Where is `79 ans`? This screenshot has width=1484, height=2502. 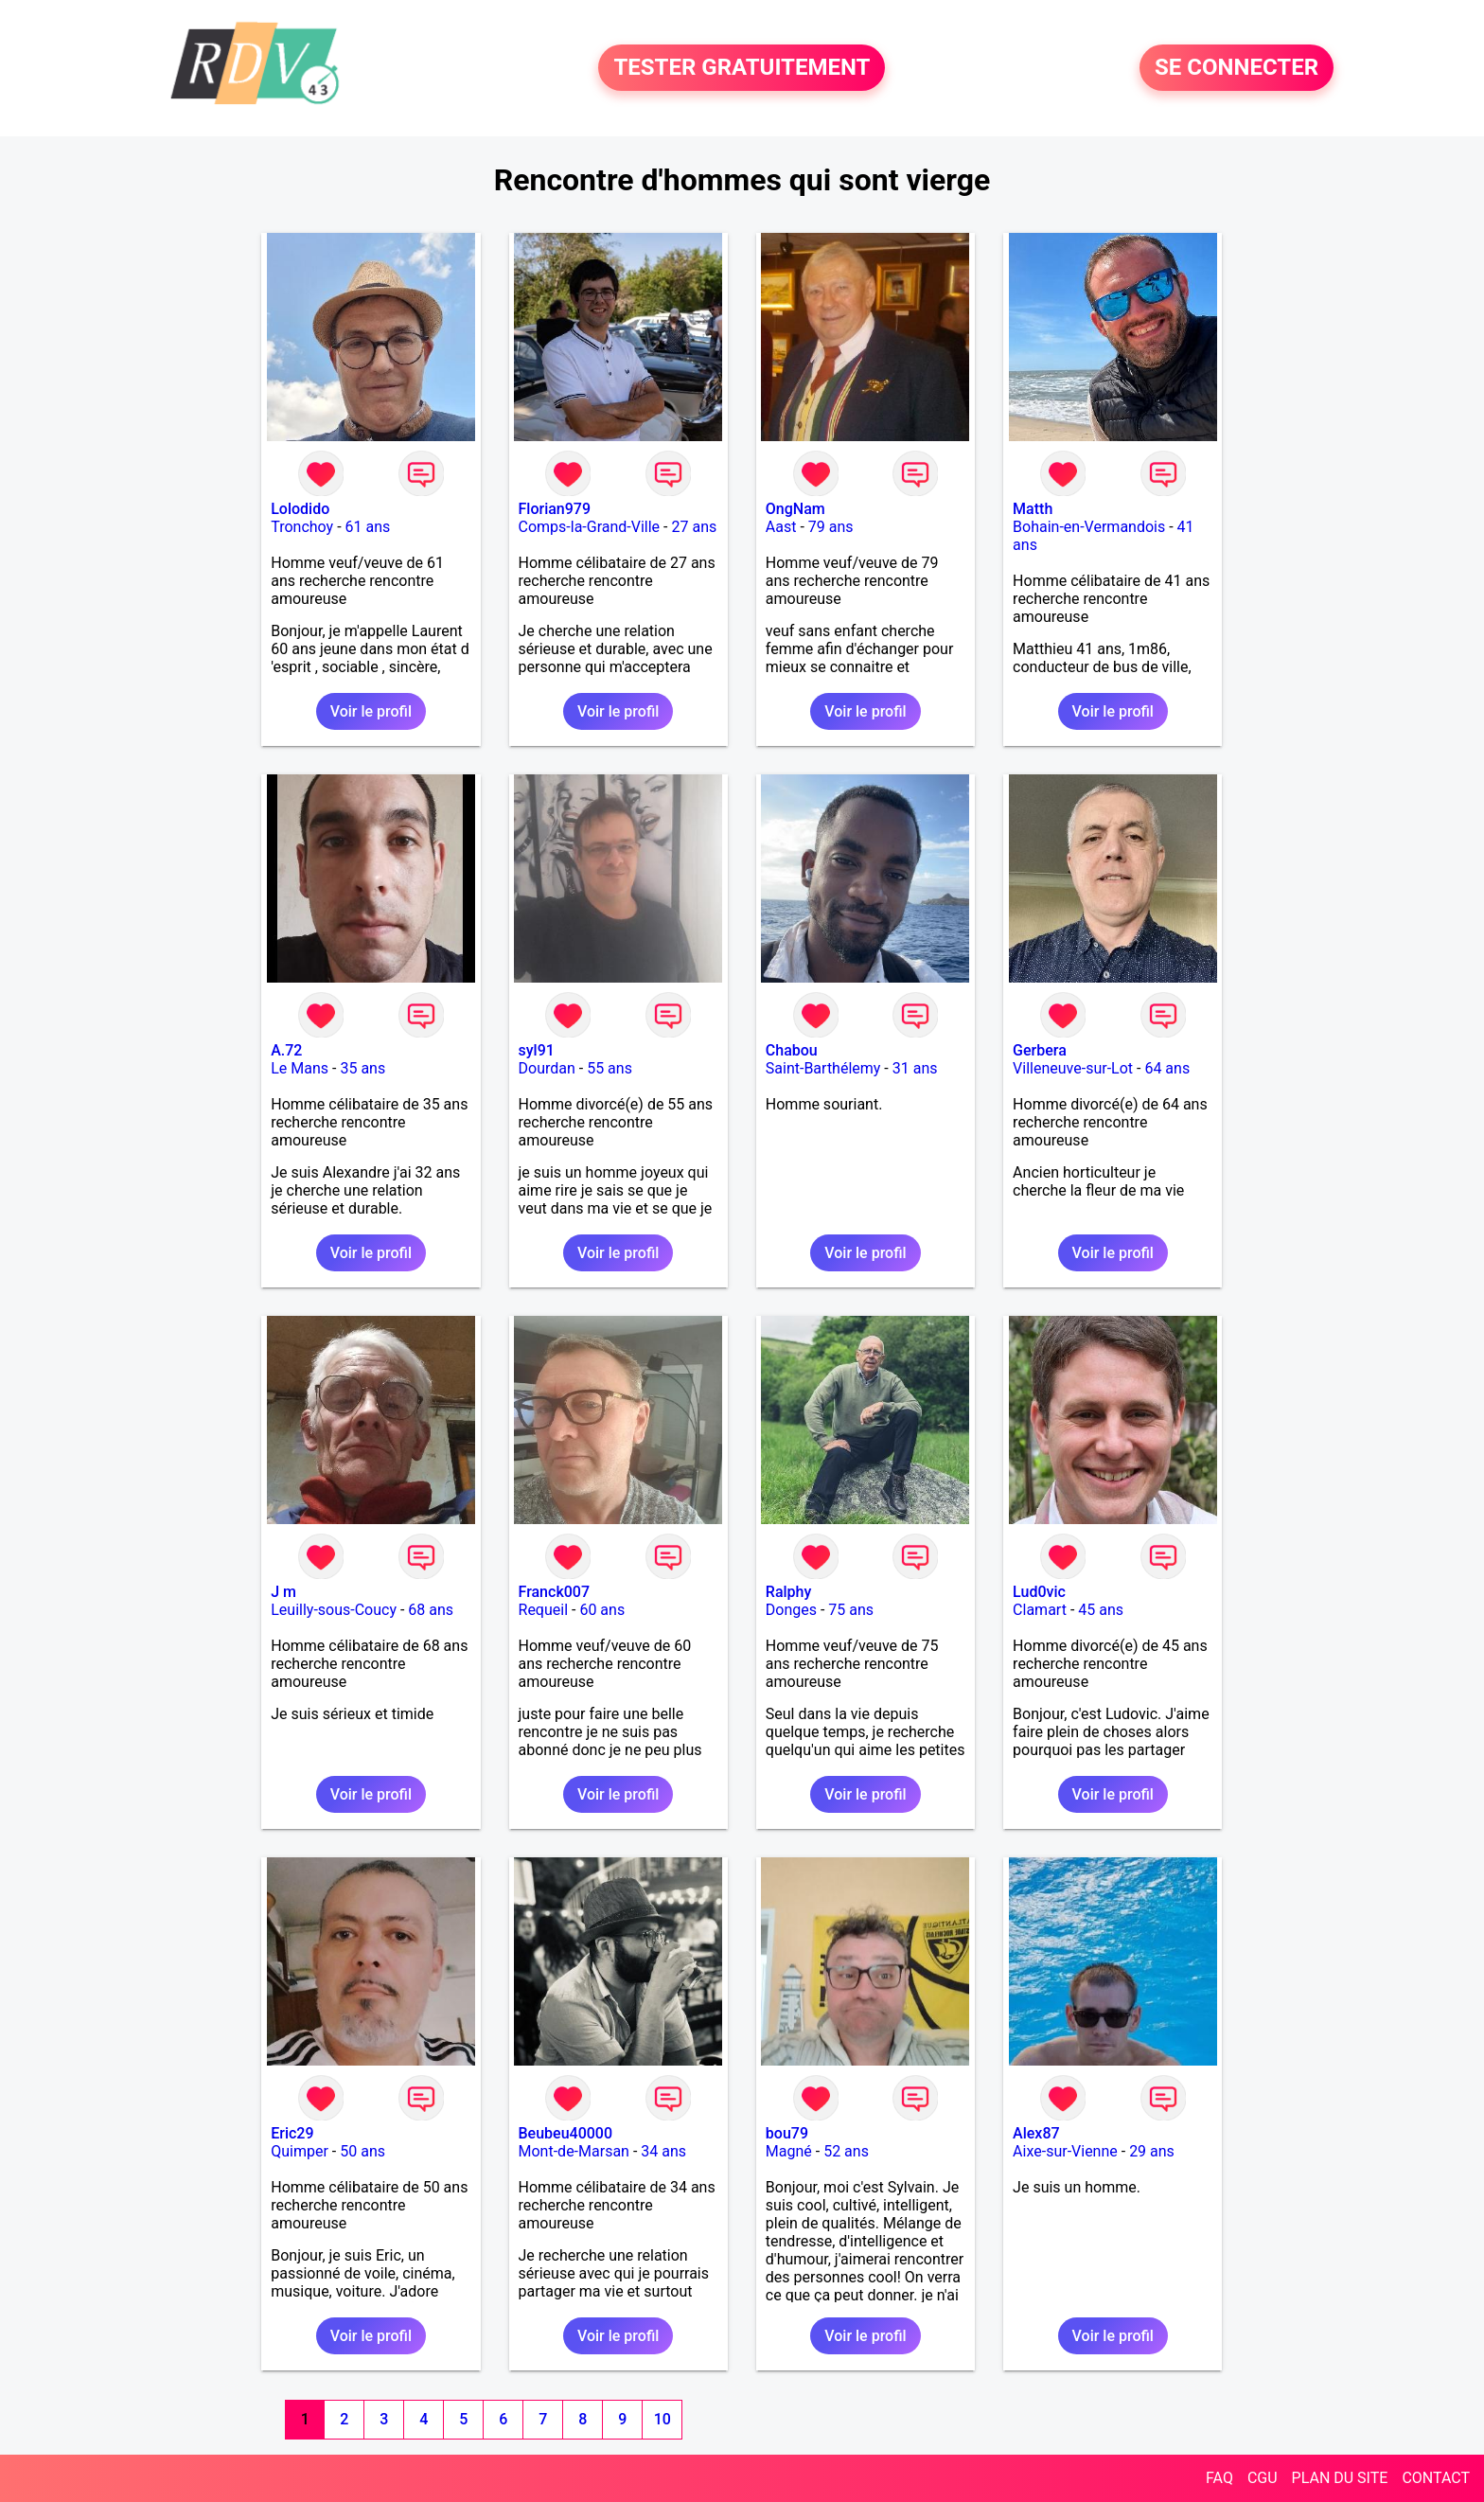 79 ans is located at coordinates (831, 527).